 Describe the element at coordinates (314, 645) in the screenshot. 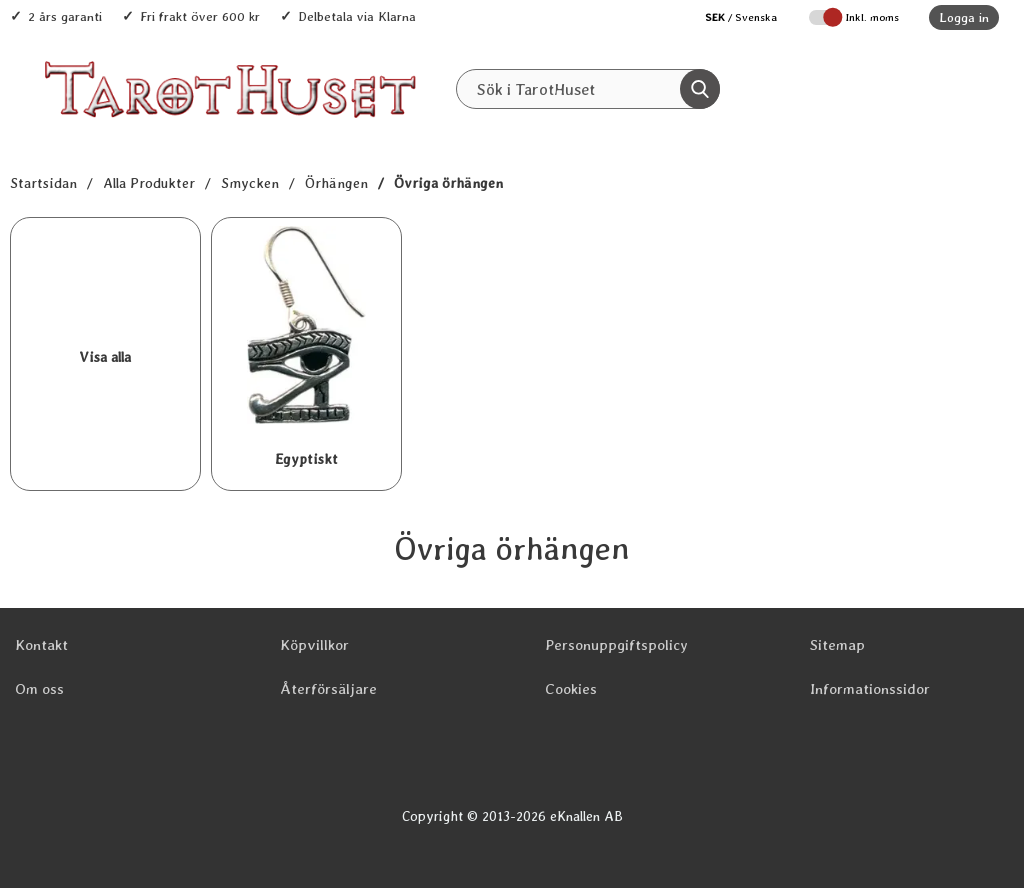

I see `Köpvillkor` at that location.